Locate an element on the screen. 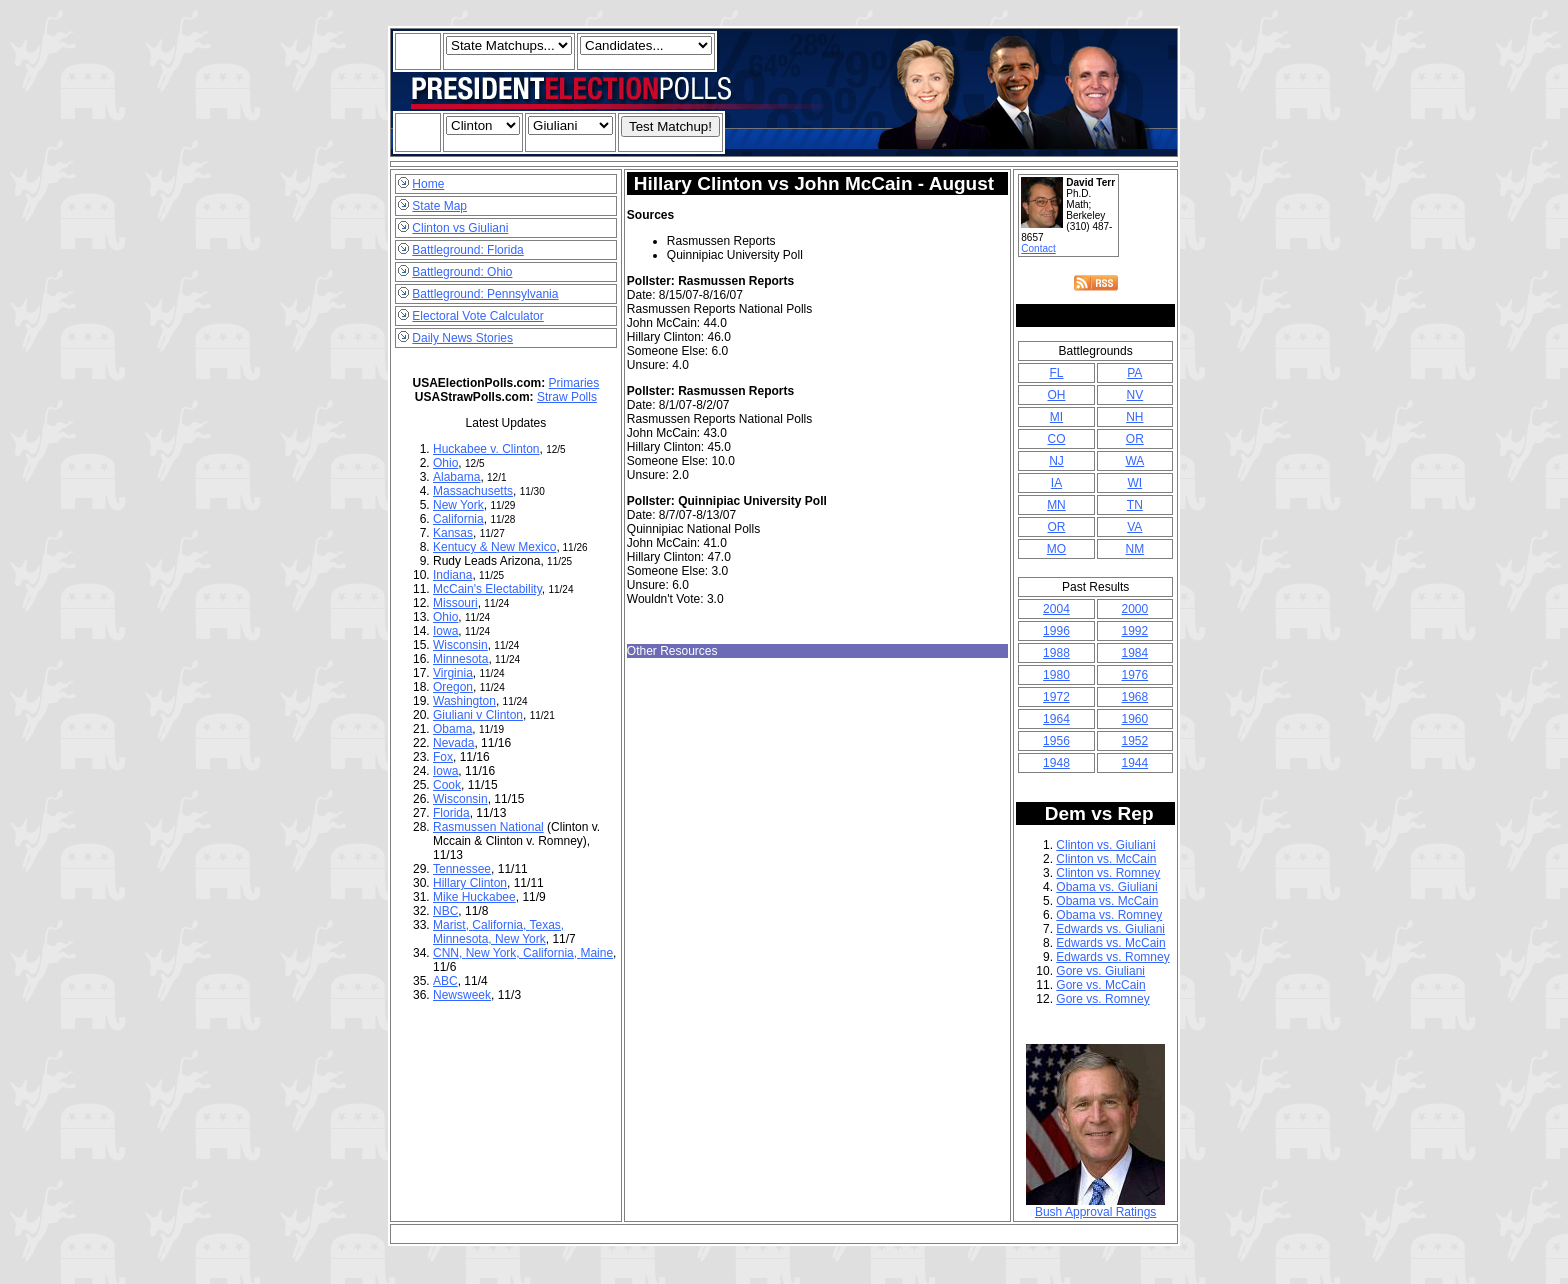 This screenshot has width=1568, height=1284. 1956 is located at coordinates (1056, 741).